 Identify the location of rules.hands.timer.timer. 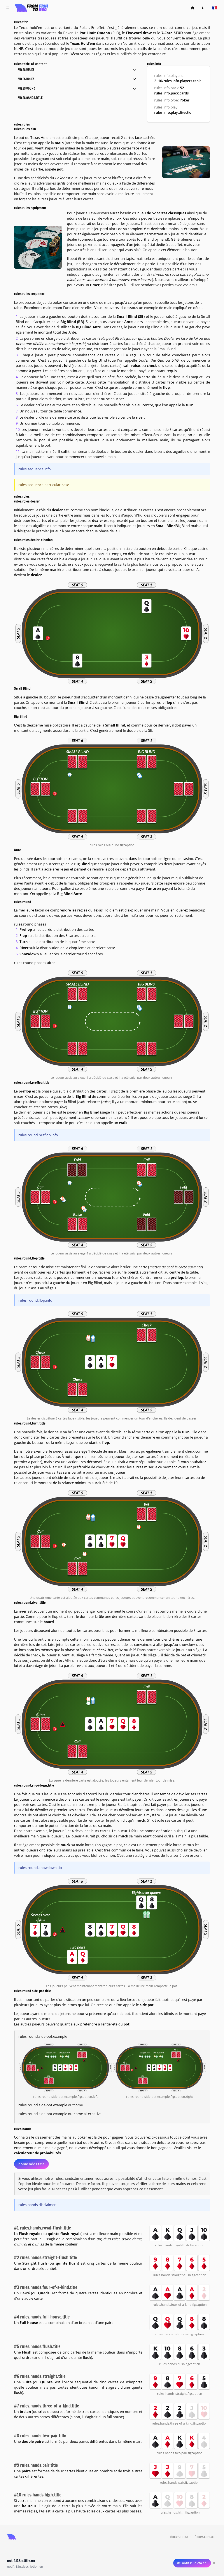
(74, 2178).